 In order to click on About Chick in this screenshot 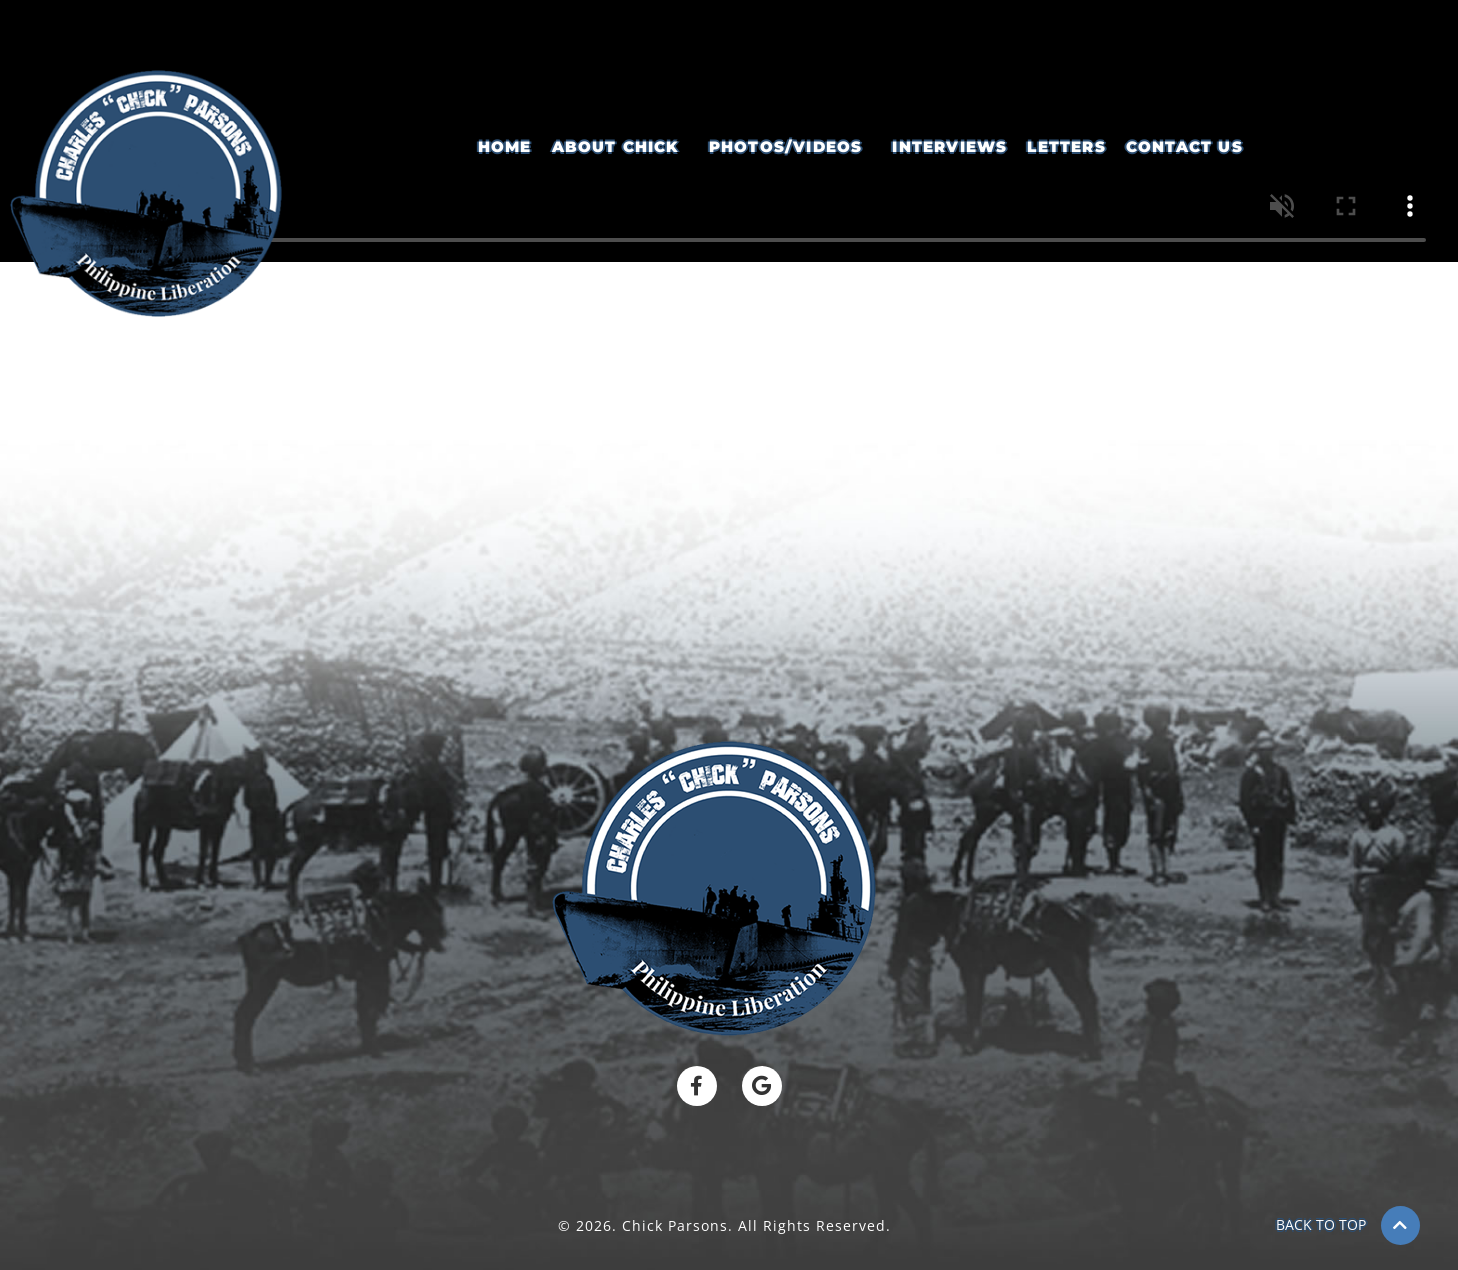, I will do `click(615, 146)`.